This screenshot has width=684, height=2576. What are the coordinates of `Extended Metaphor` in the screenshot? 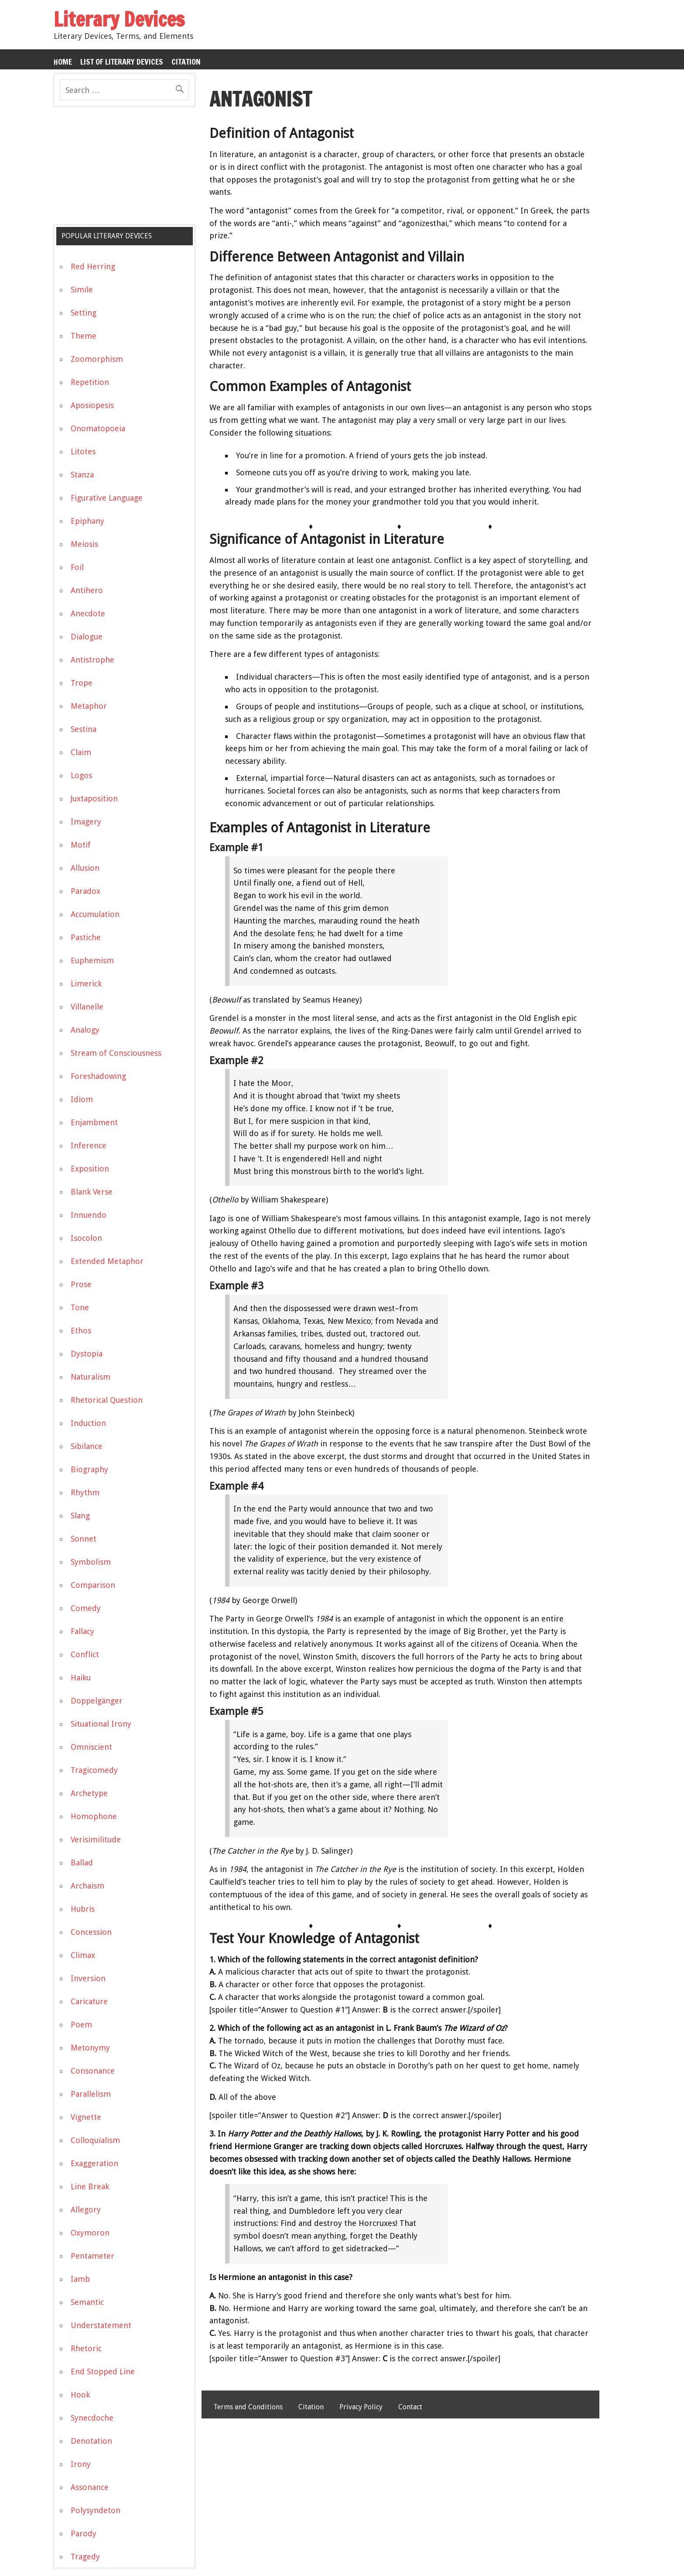 It's located at (107, 1261).